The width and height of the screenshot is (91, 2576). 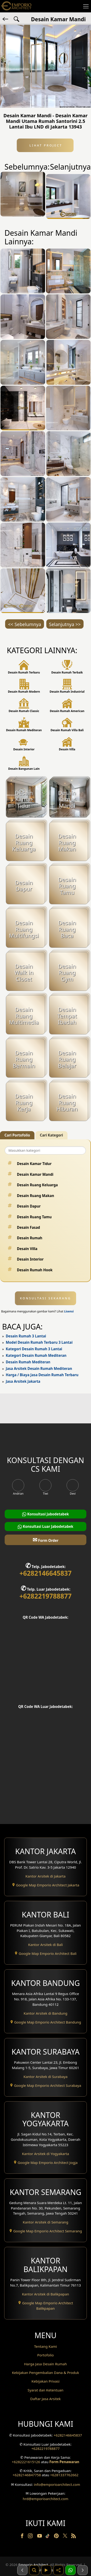 I want to click on Emporio Architect, so click(x=33, y=2564).